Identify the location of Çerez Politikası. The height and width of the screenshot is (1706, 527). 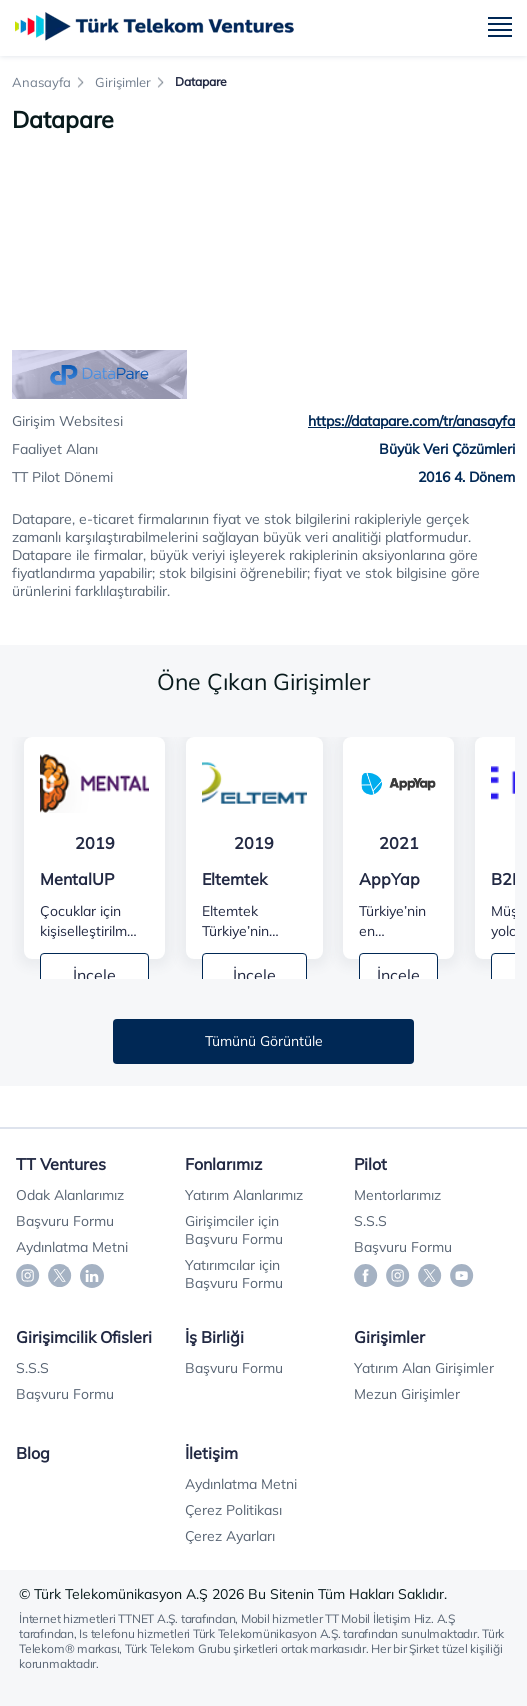
(233, 1510).